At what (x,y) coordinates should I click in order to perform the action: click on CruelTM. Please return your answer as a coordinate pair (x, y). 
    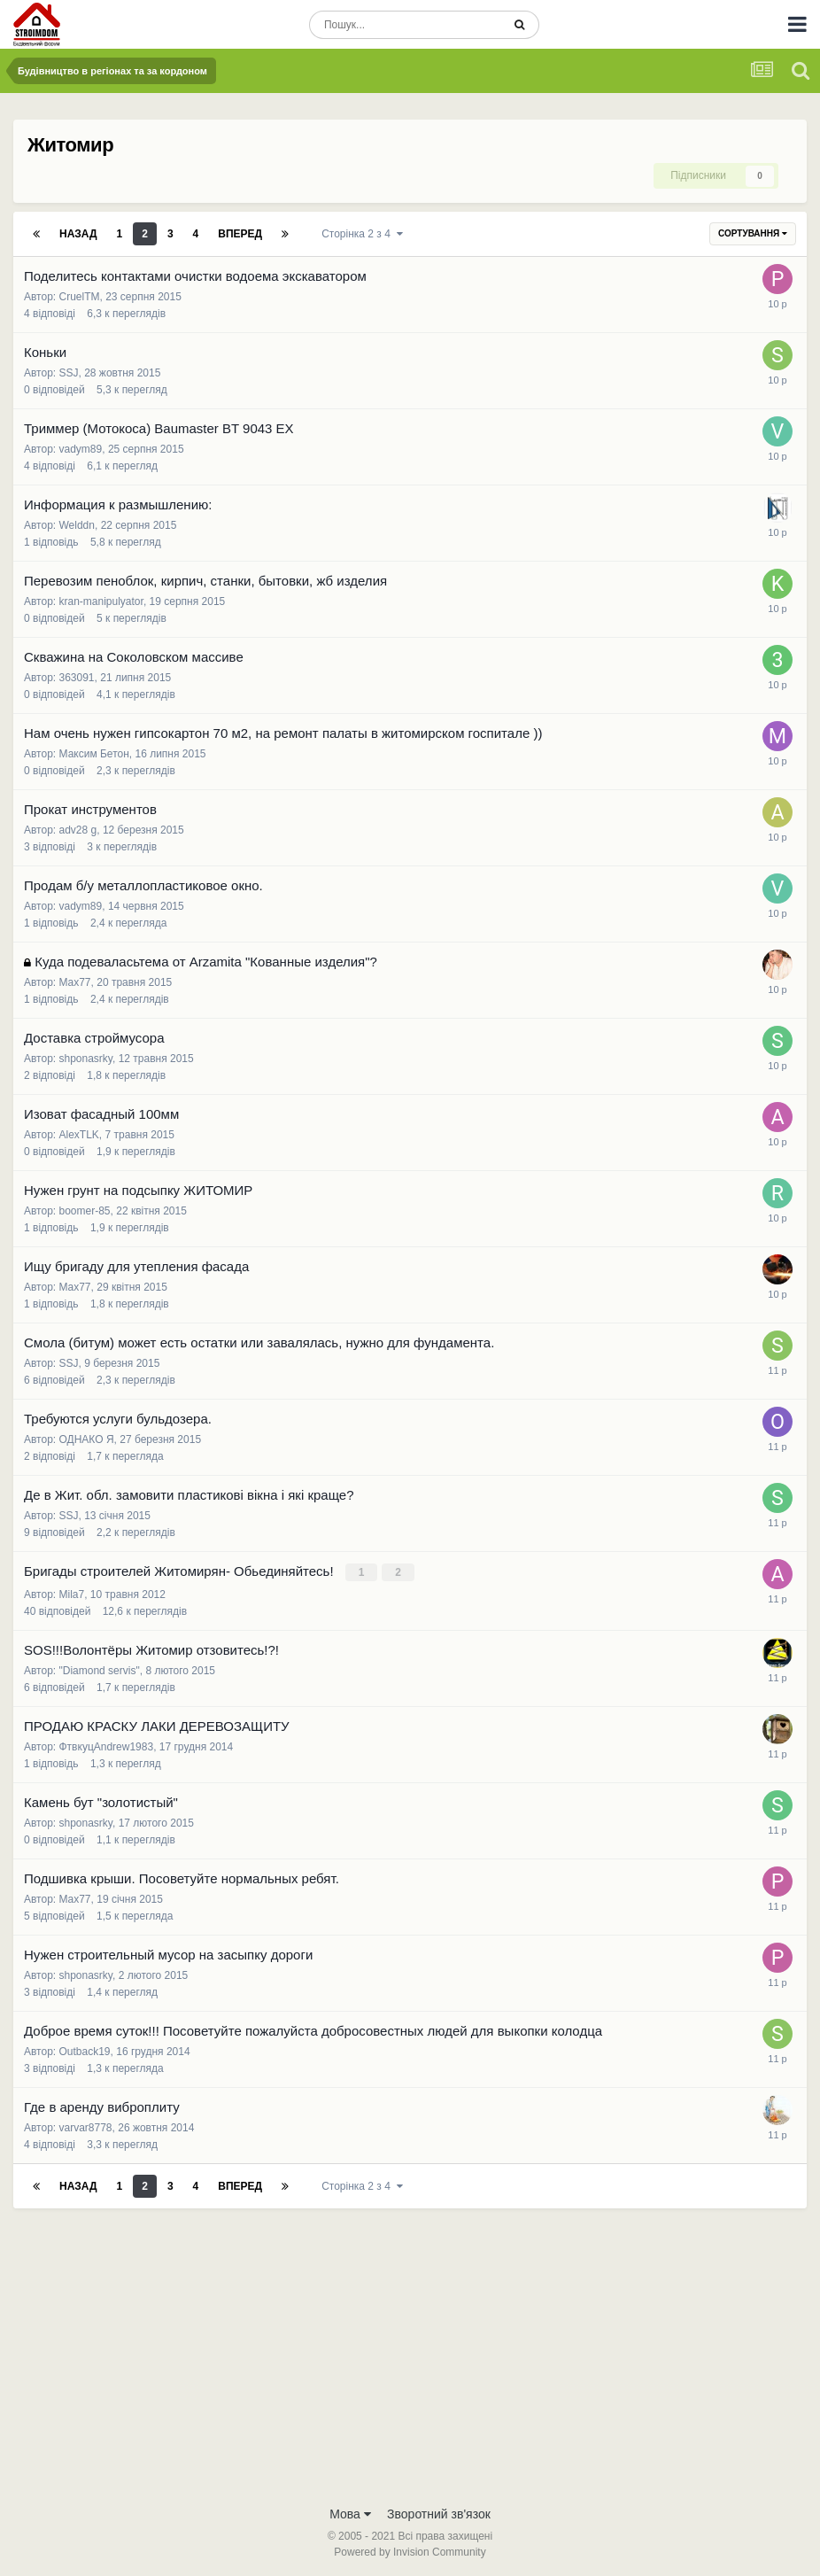
    Looking at the image, I should click on (79, 297).